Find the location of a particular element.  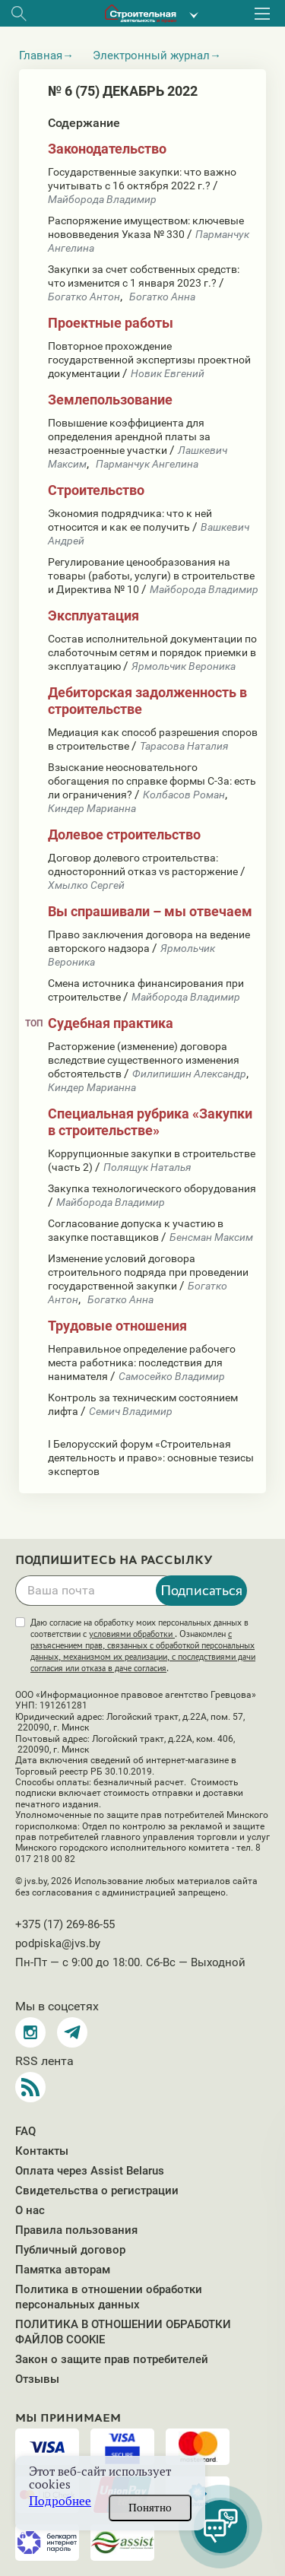

Трудовые отношения is located at coordinates (117, 1326).